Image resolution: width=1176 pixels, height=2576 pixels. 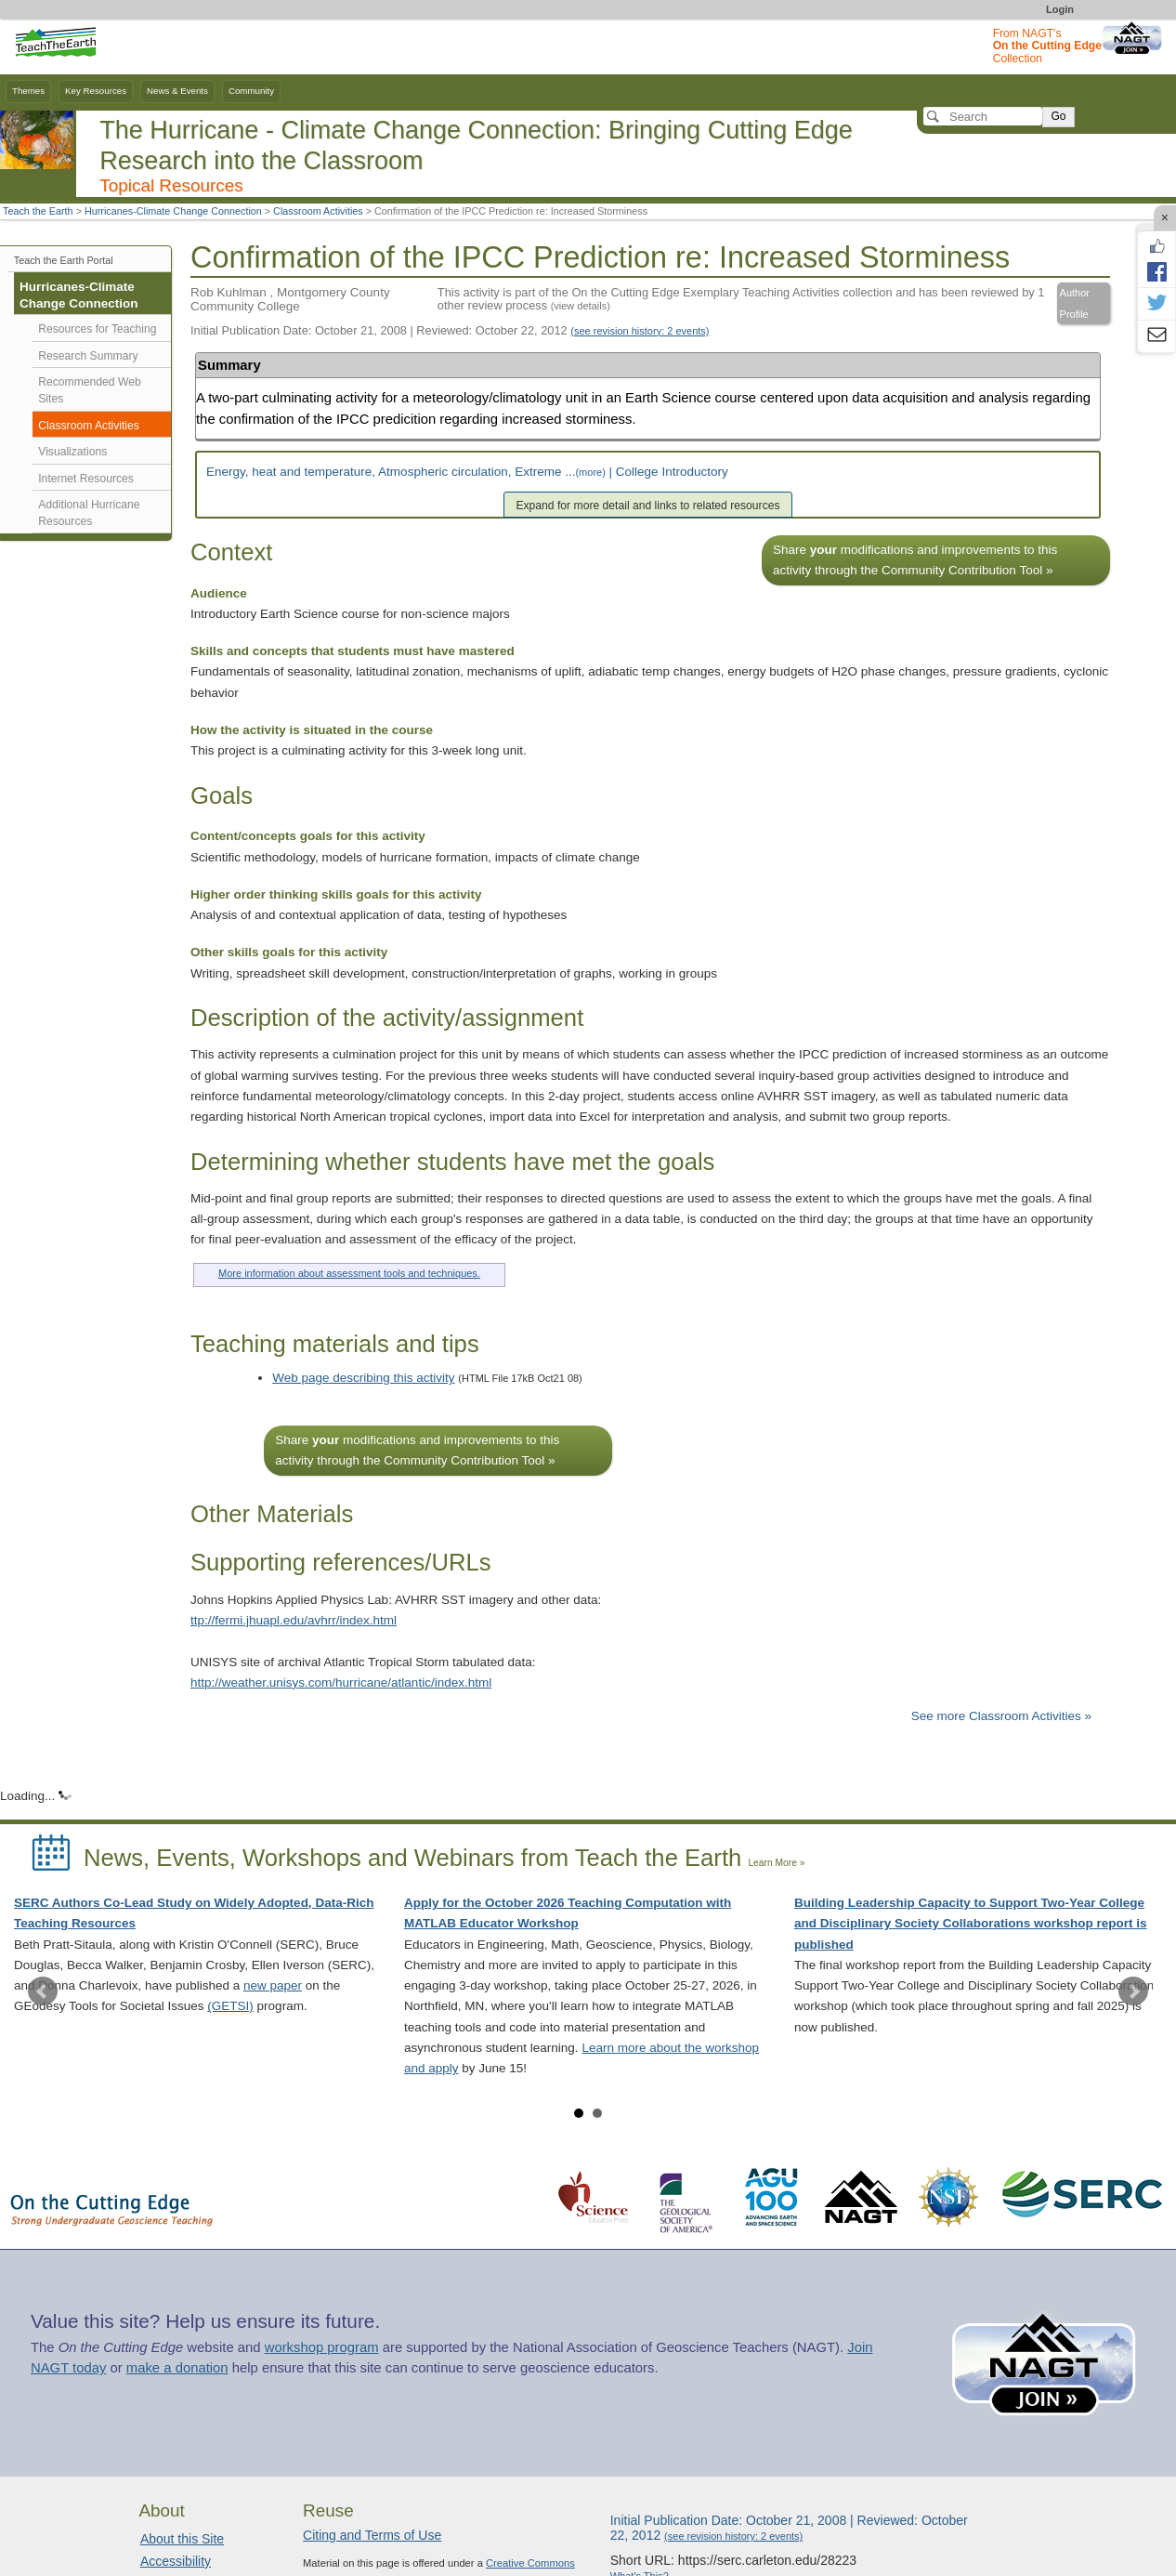 What do you see at coordinates (89, 390) in the screenshot?
I see `Recommended Web Sites` at bounding box center [89, 390].